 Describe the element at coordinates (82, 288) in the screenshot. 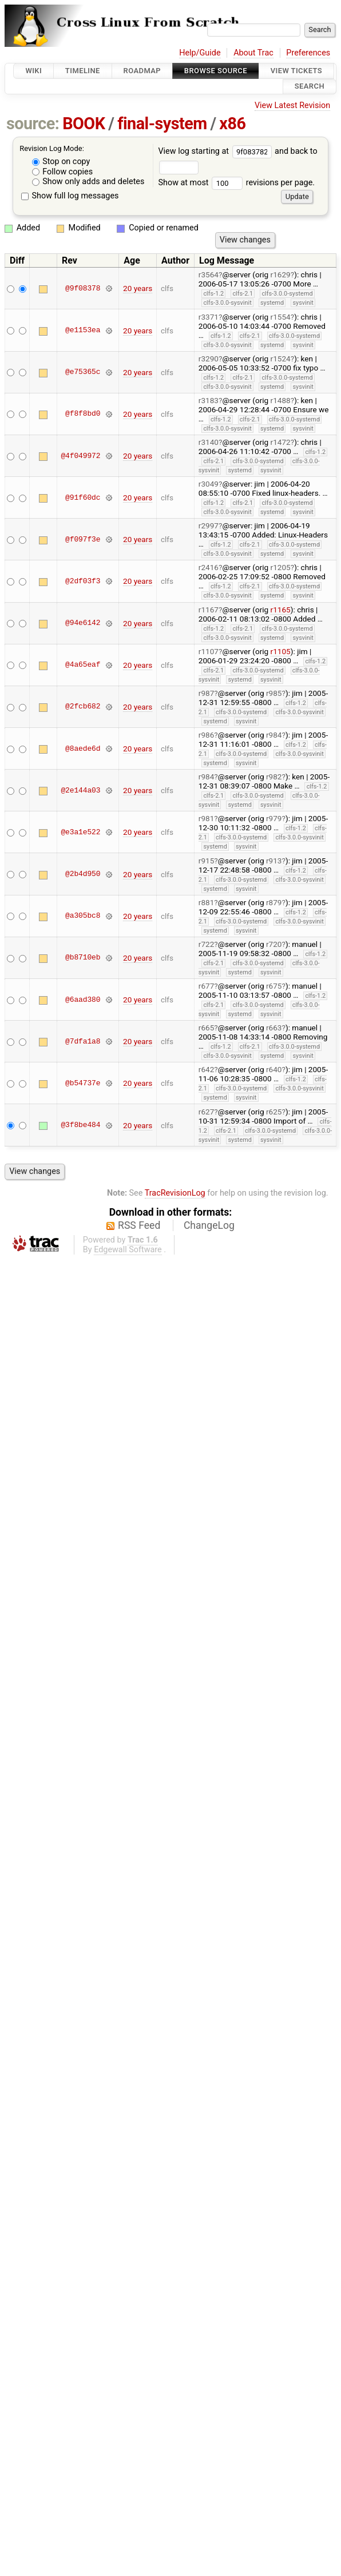

I see `@9f08378` at that location.